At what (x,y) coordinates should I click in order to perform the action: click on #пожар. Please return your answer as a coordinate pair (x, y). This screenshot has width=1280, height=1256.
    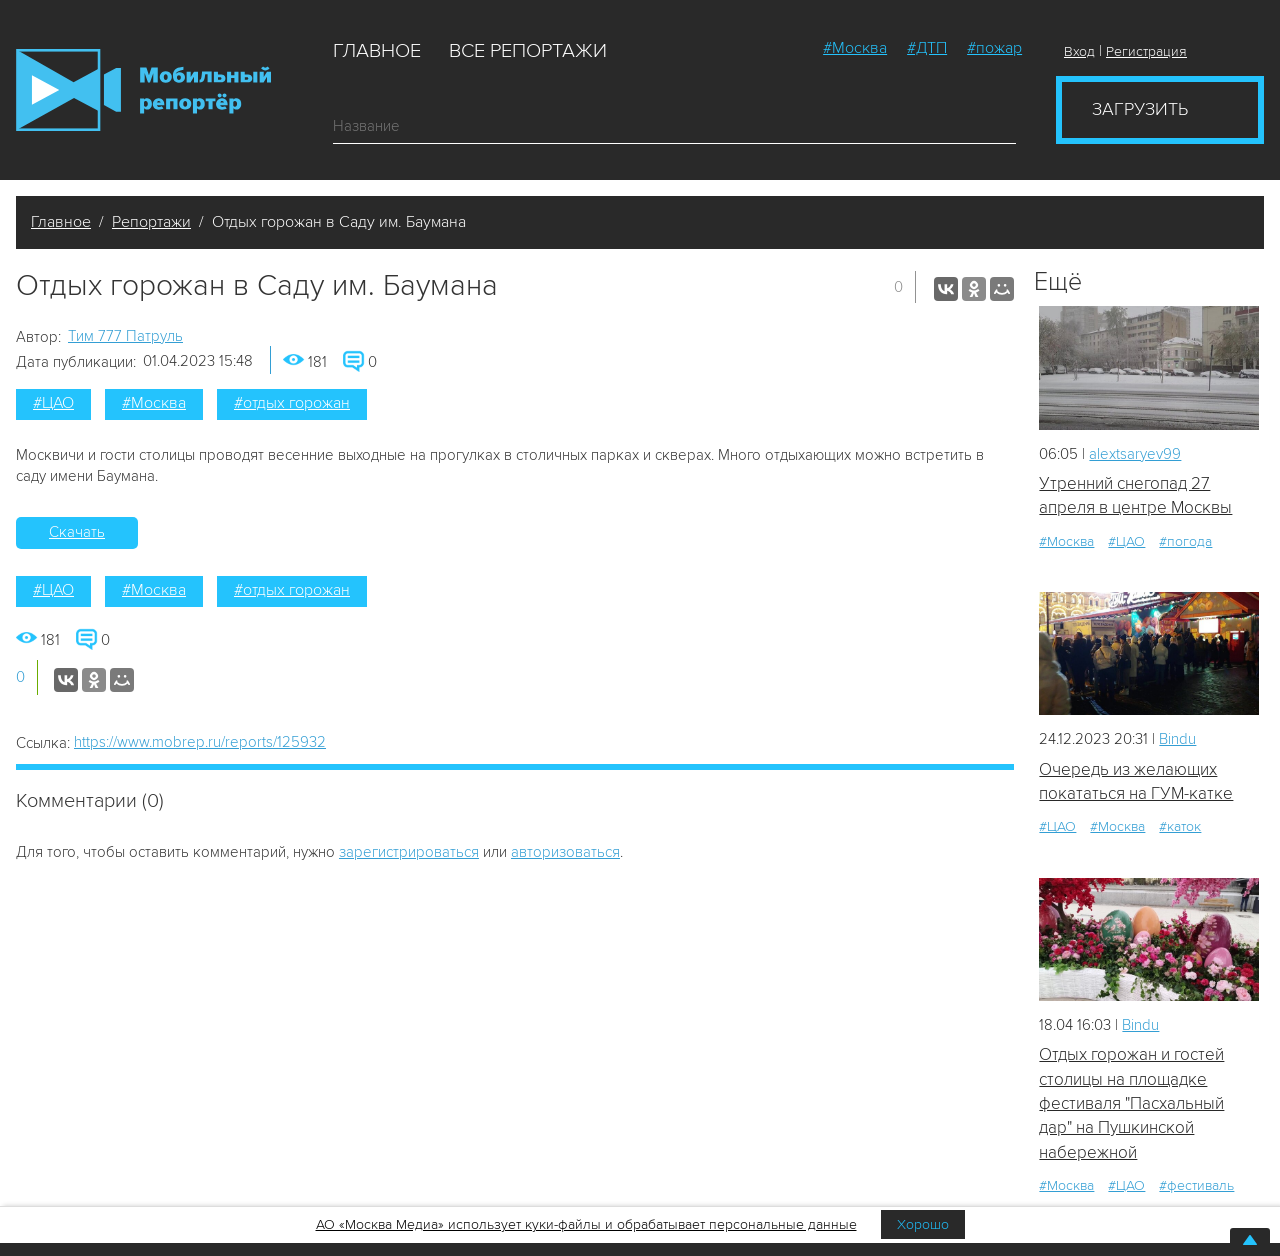
    Looking at the image, I should click on (994, 48).